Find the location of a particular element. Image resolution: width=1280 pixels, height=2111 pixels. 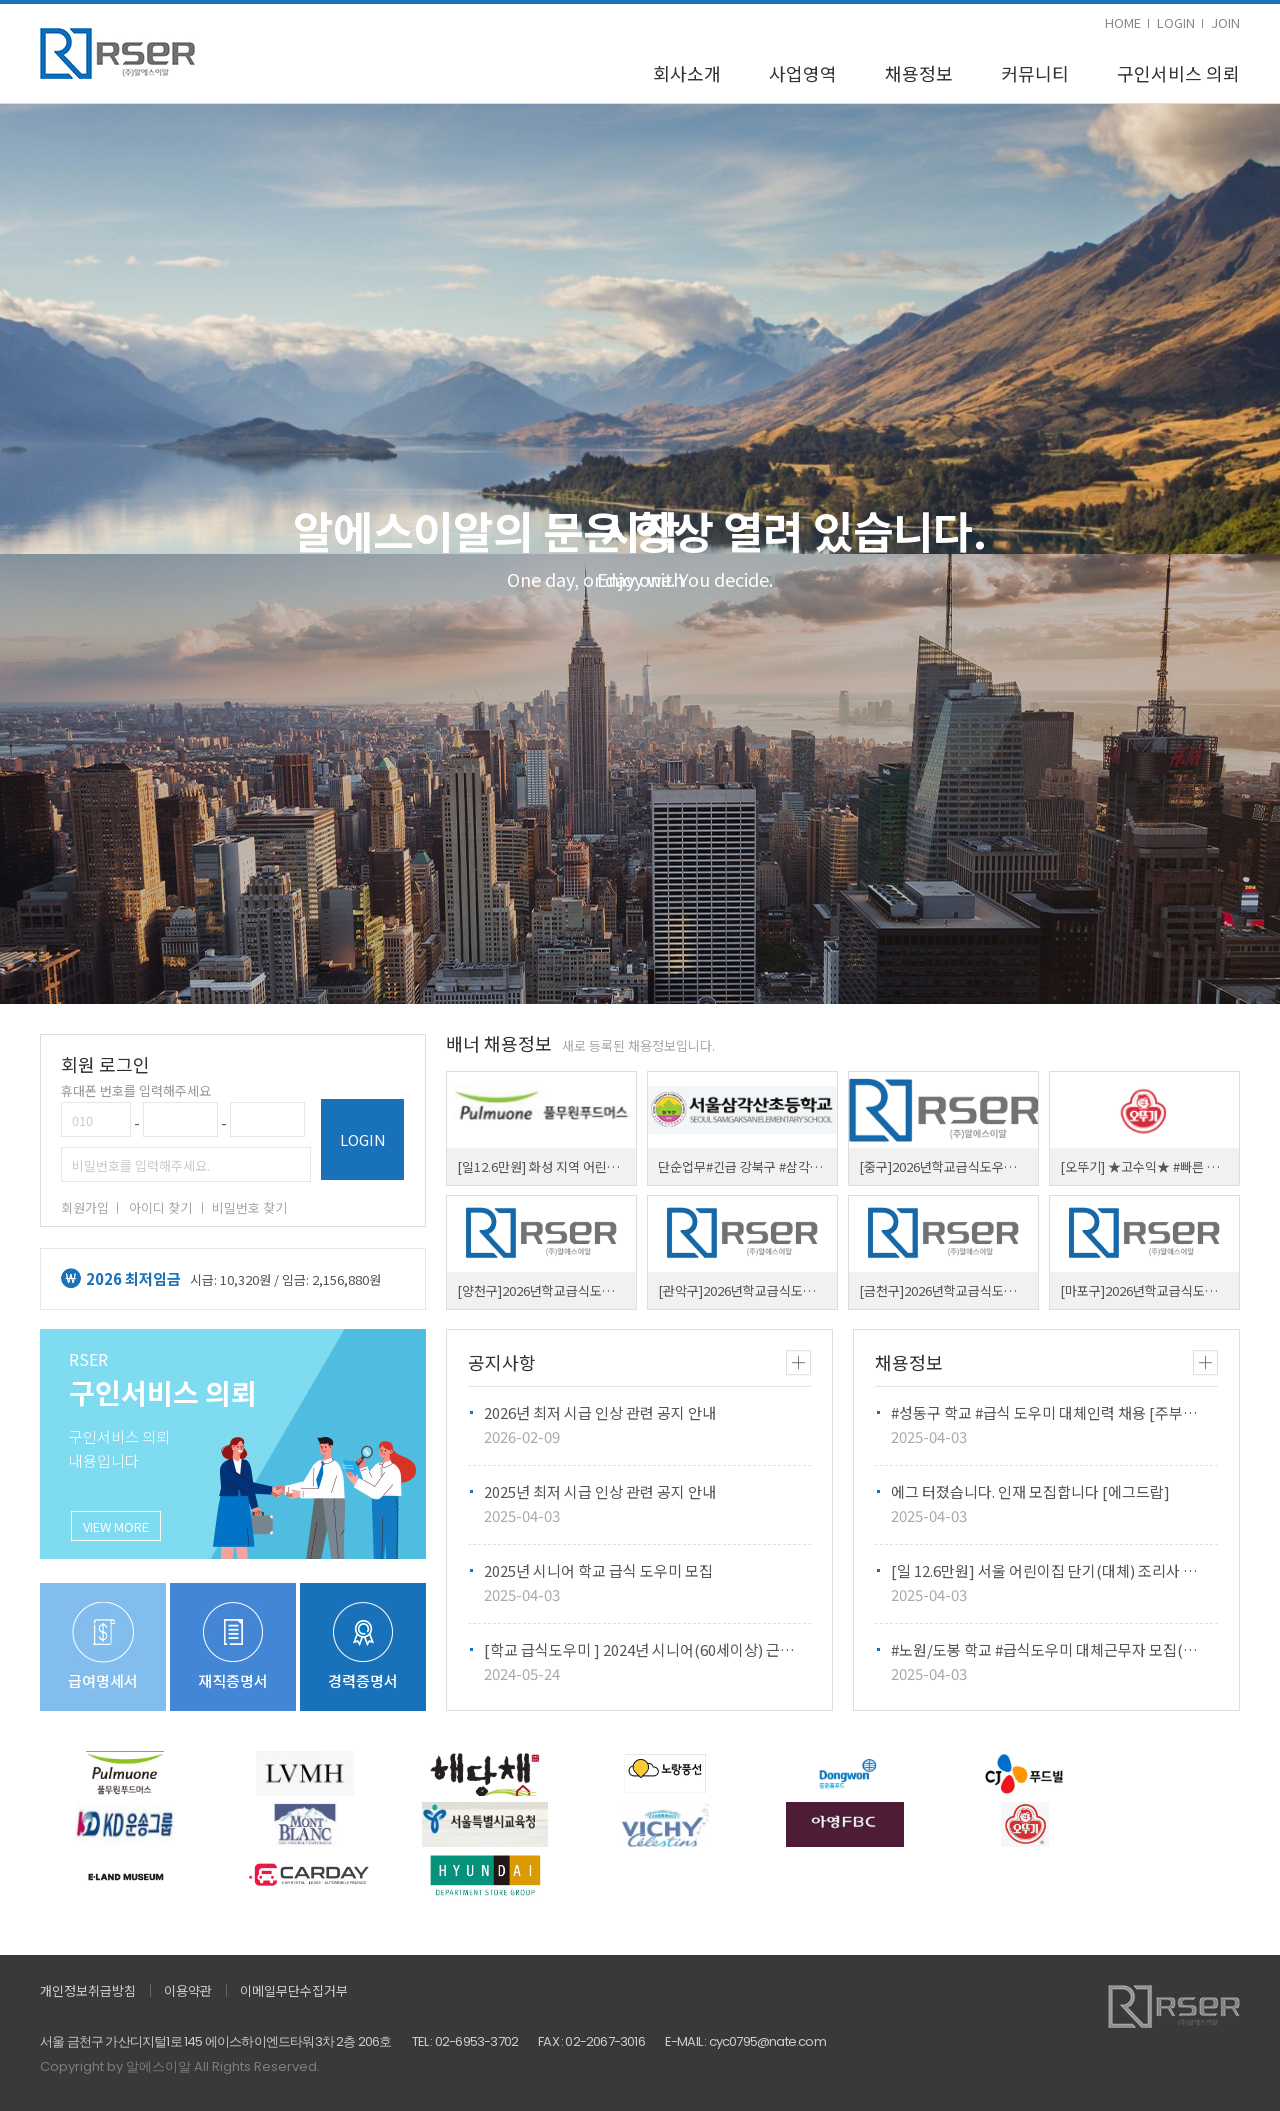

회원가입 is located at coordinates (85, 1207).